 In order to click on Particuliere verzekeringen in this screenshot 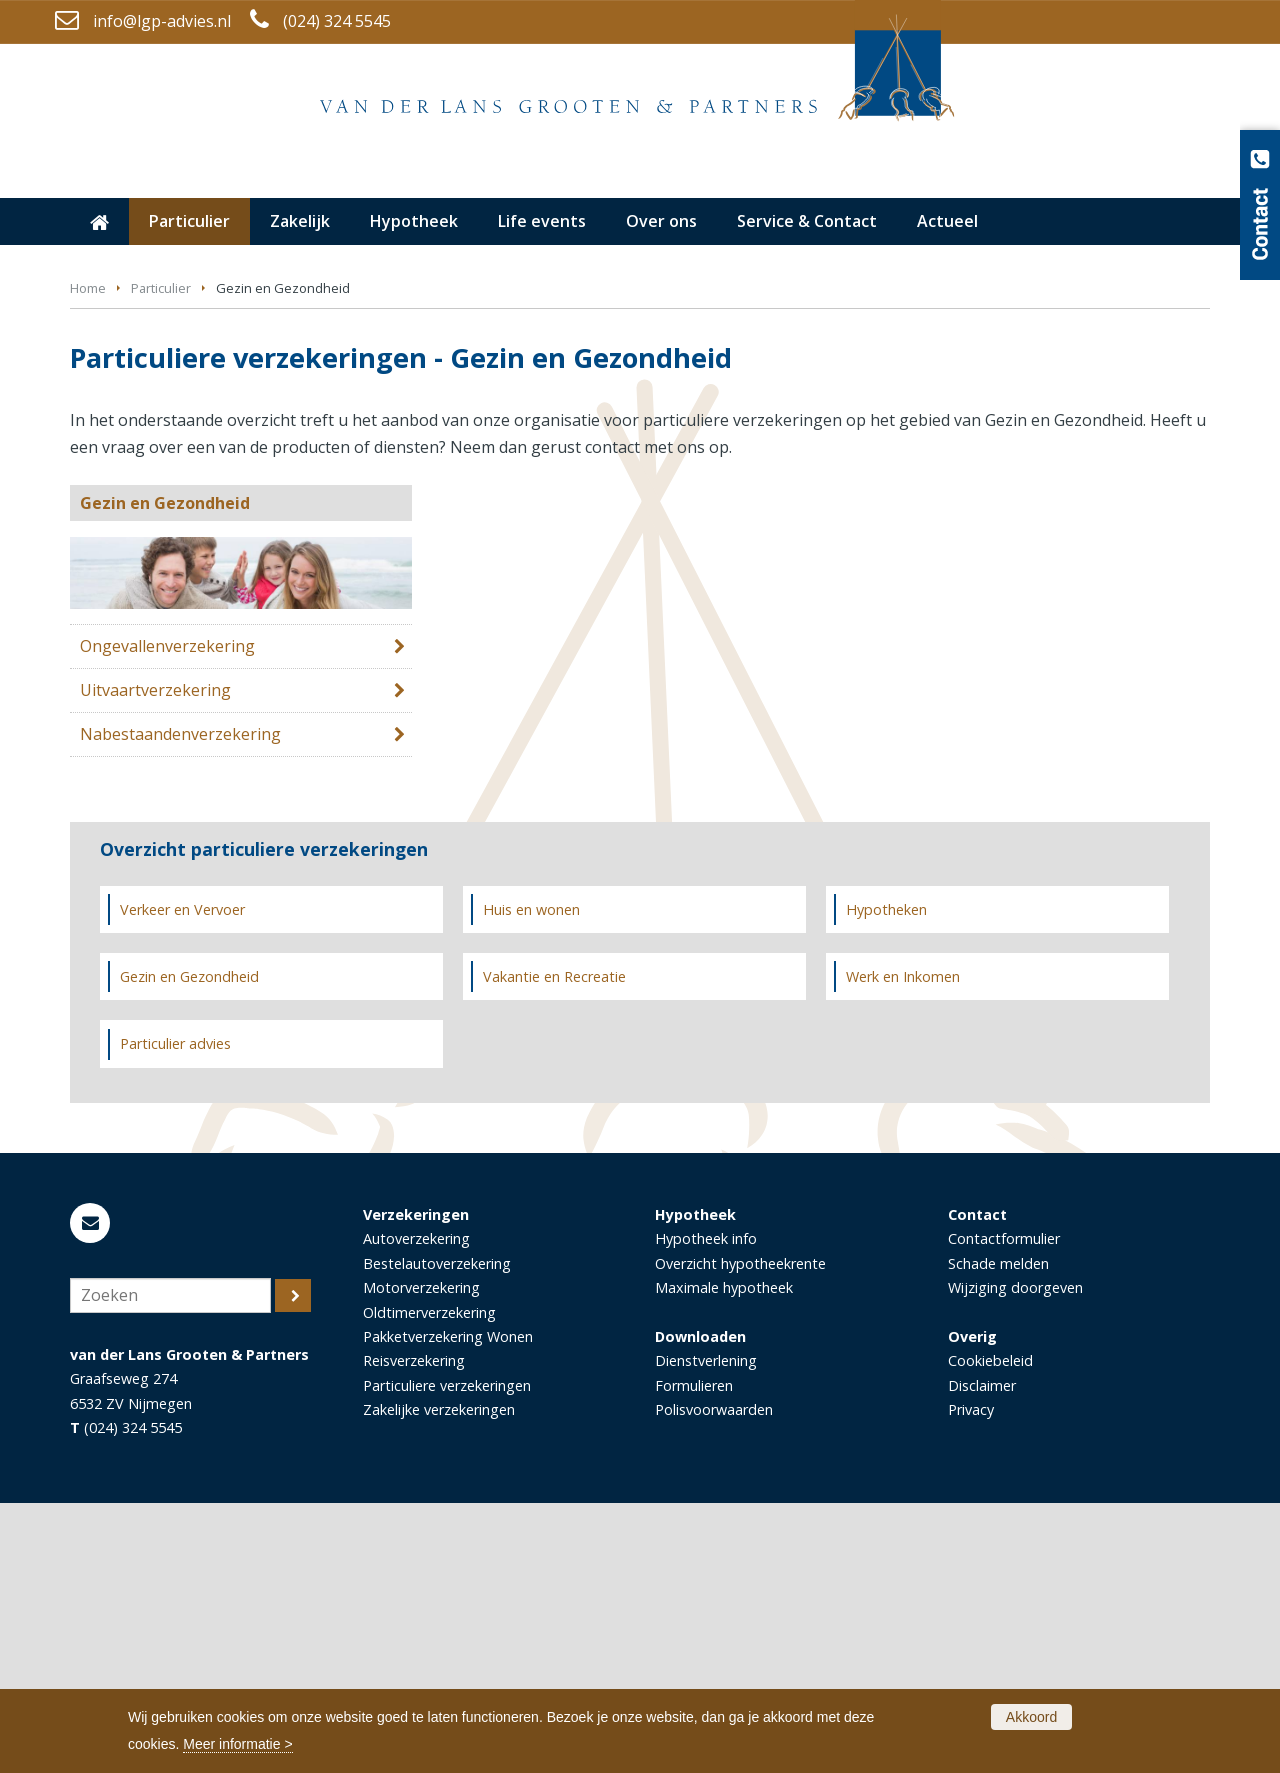, I will do `click(447, 1655)`.